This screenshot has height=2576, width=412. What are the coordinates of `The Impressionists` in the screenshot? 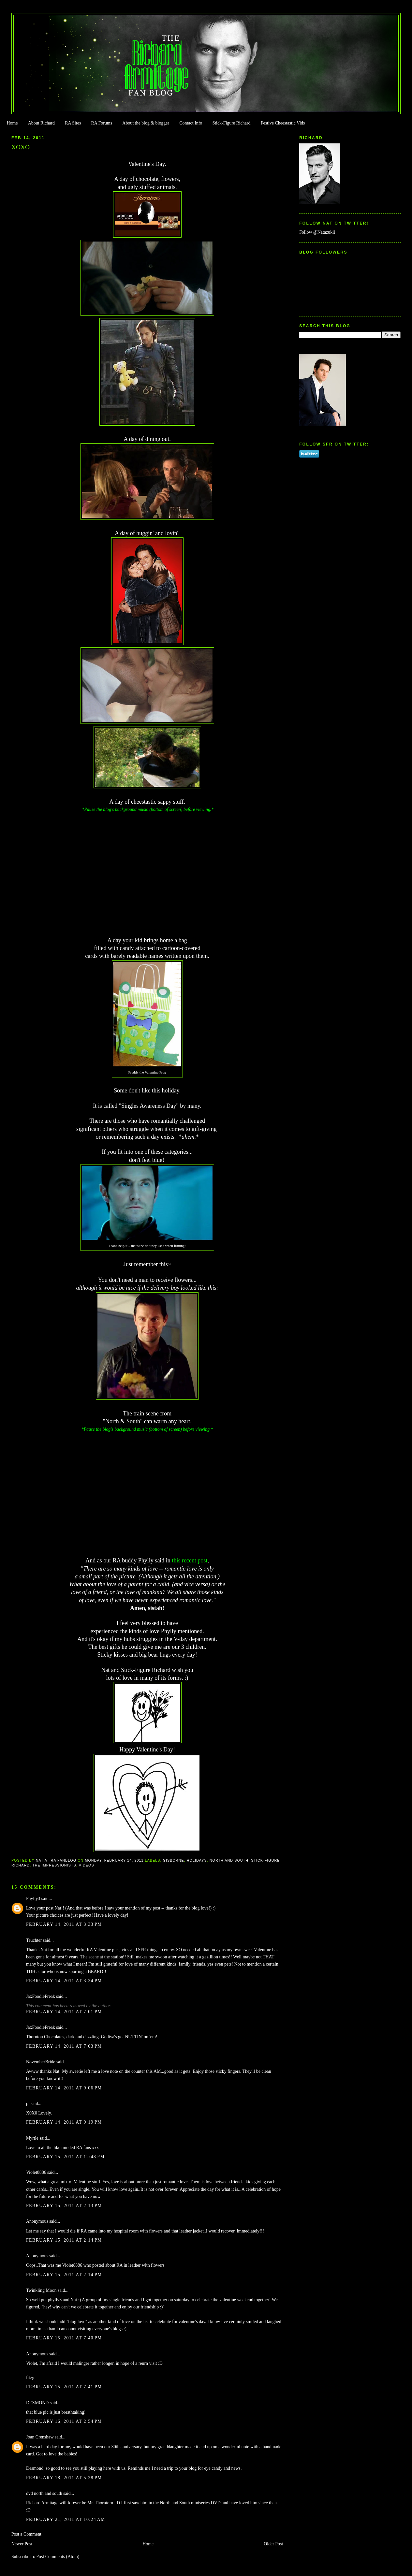 It's located at (54, 1865).